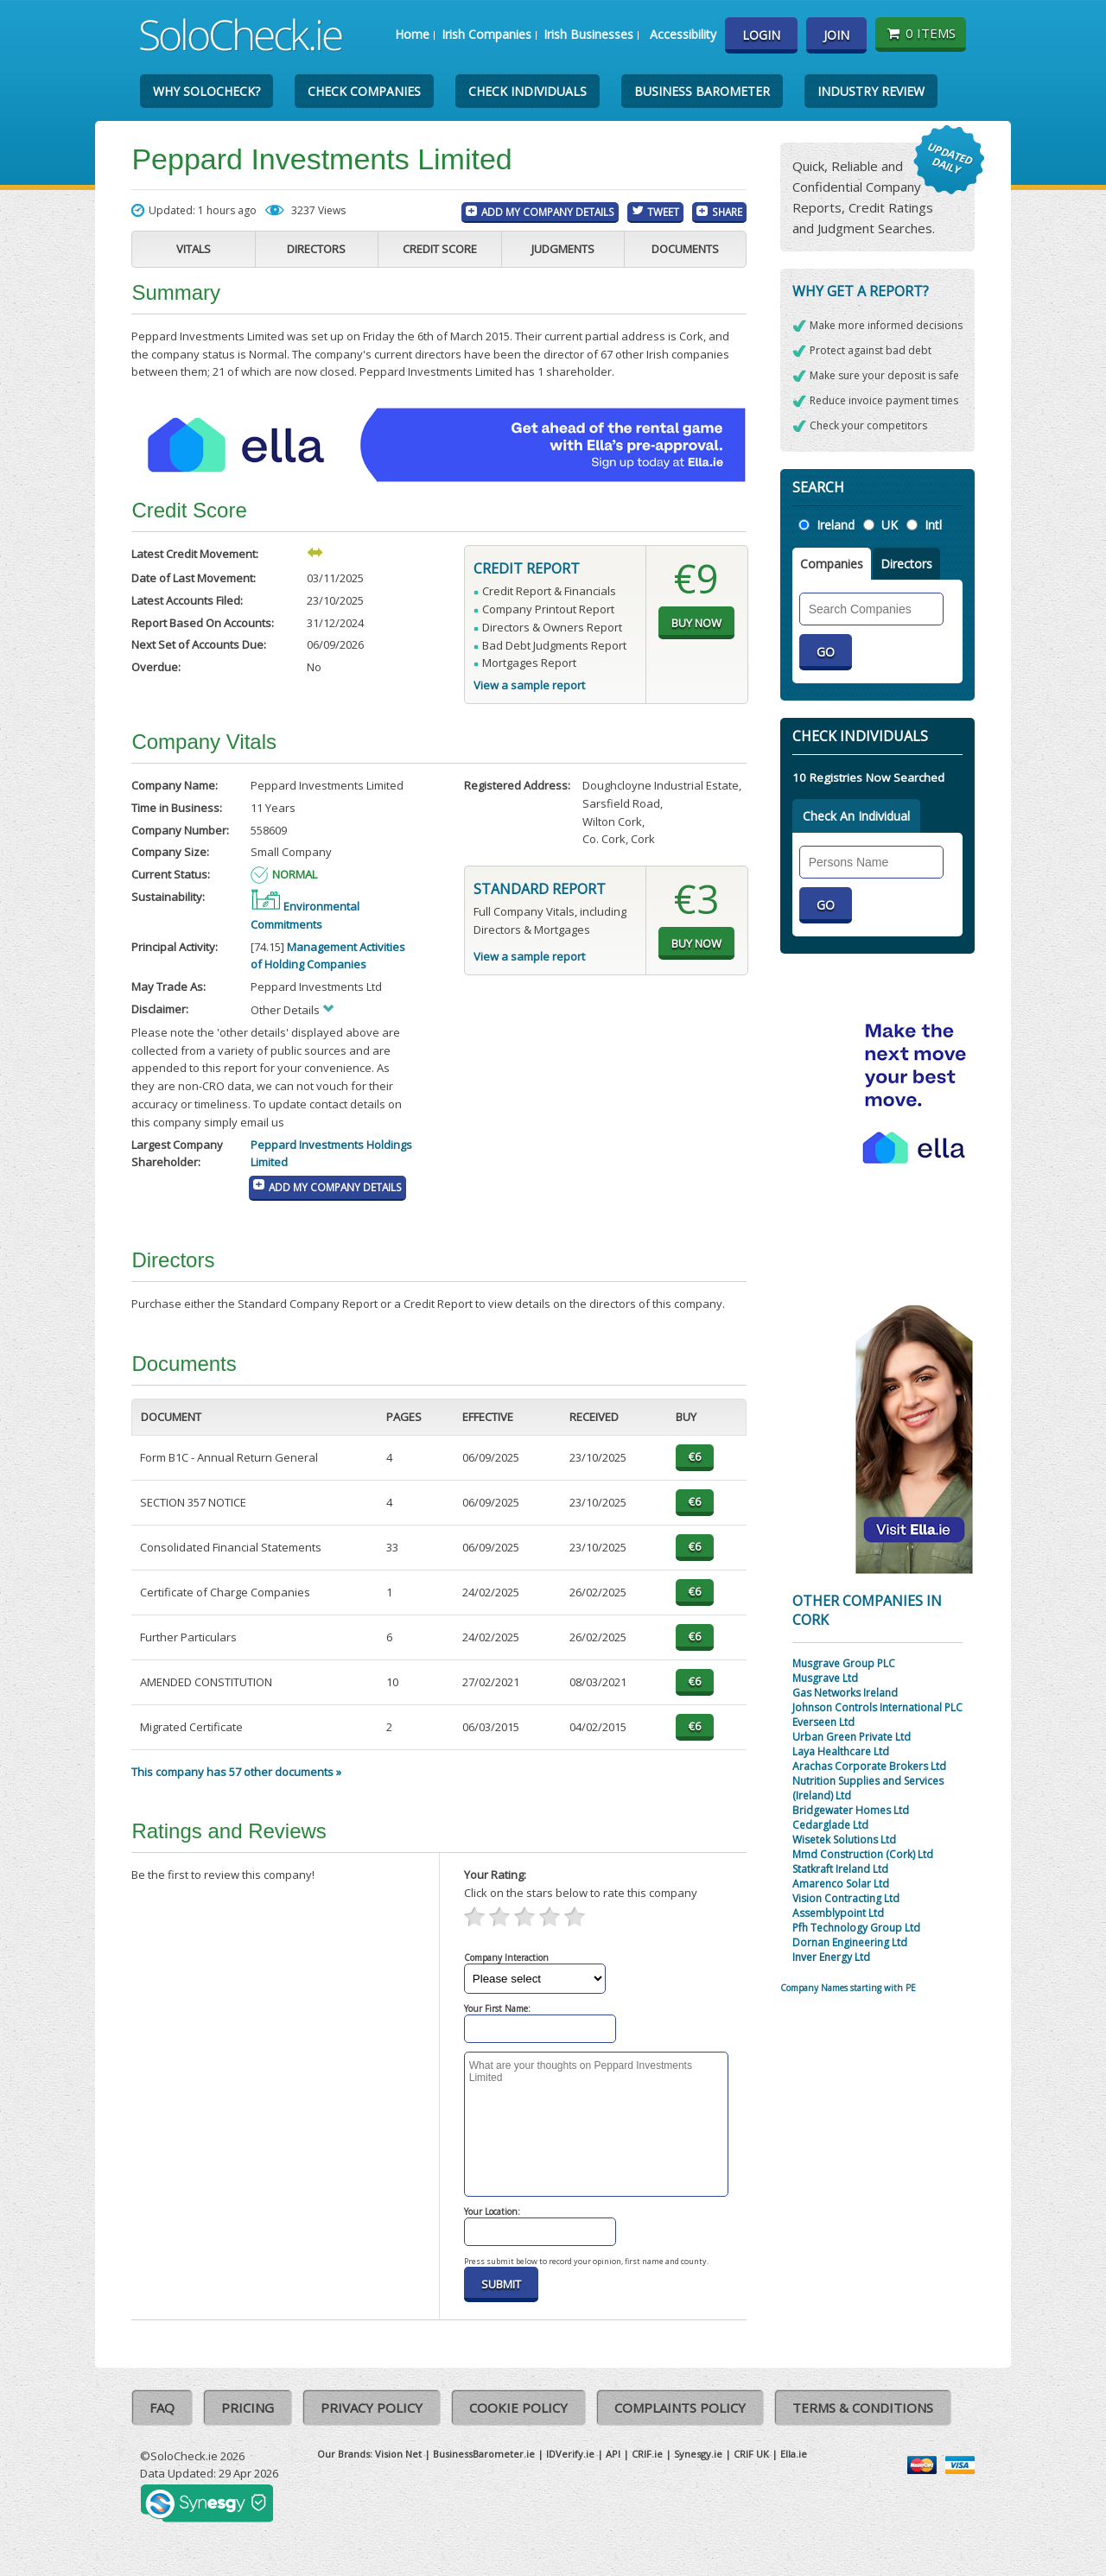 The image size is (1106, 2576). I want to click on Cedarglade Ltd, so click(830, 1825).